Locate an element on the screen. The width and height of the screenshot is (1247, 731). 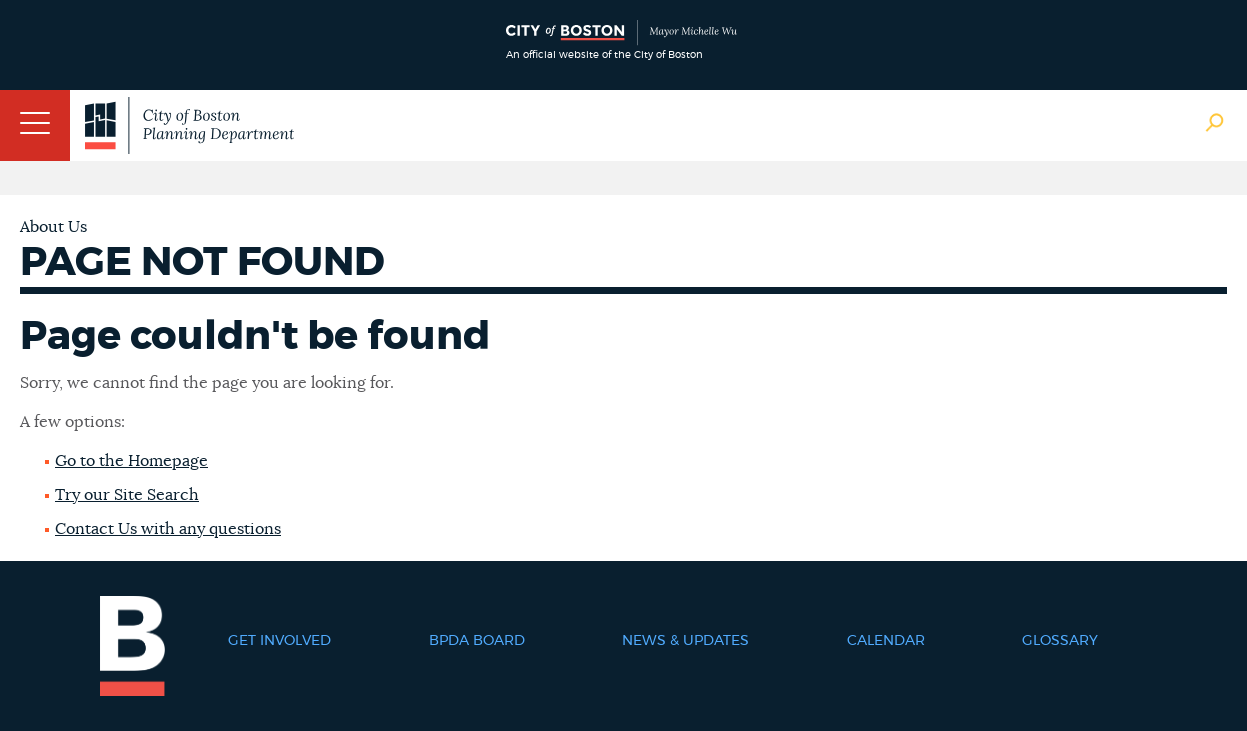
Get Involved is located at coordinates (279, 641).